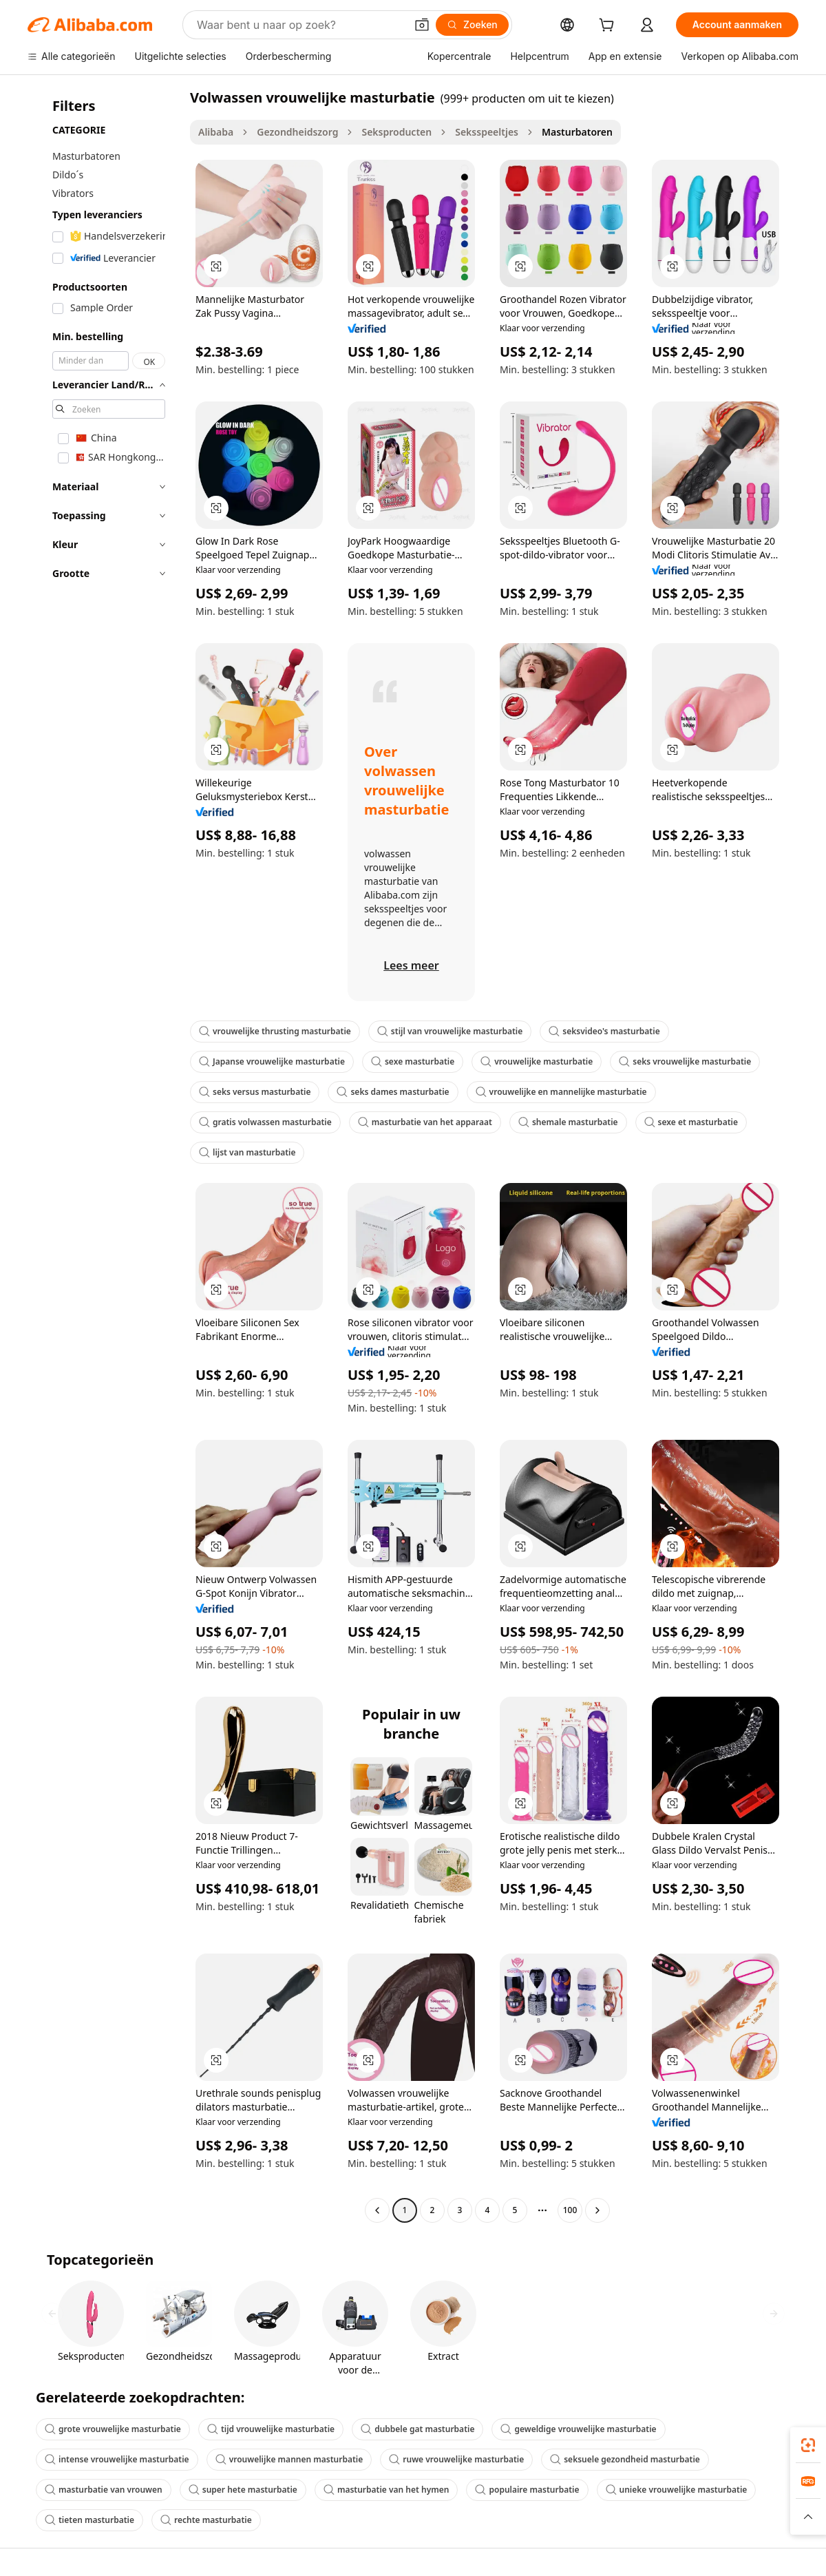 The width and height of the screenshot is (826, 2576). I want to click on dubbele gat masturbatie, so click(417, 2429).